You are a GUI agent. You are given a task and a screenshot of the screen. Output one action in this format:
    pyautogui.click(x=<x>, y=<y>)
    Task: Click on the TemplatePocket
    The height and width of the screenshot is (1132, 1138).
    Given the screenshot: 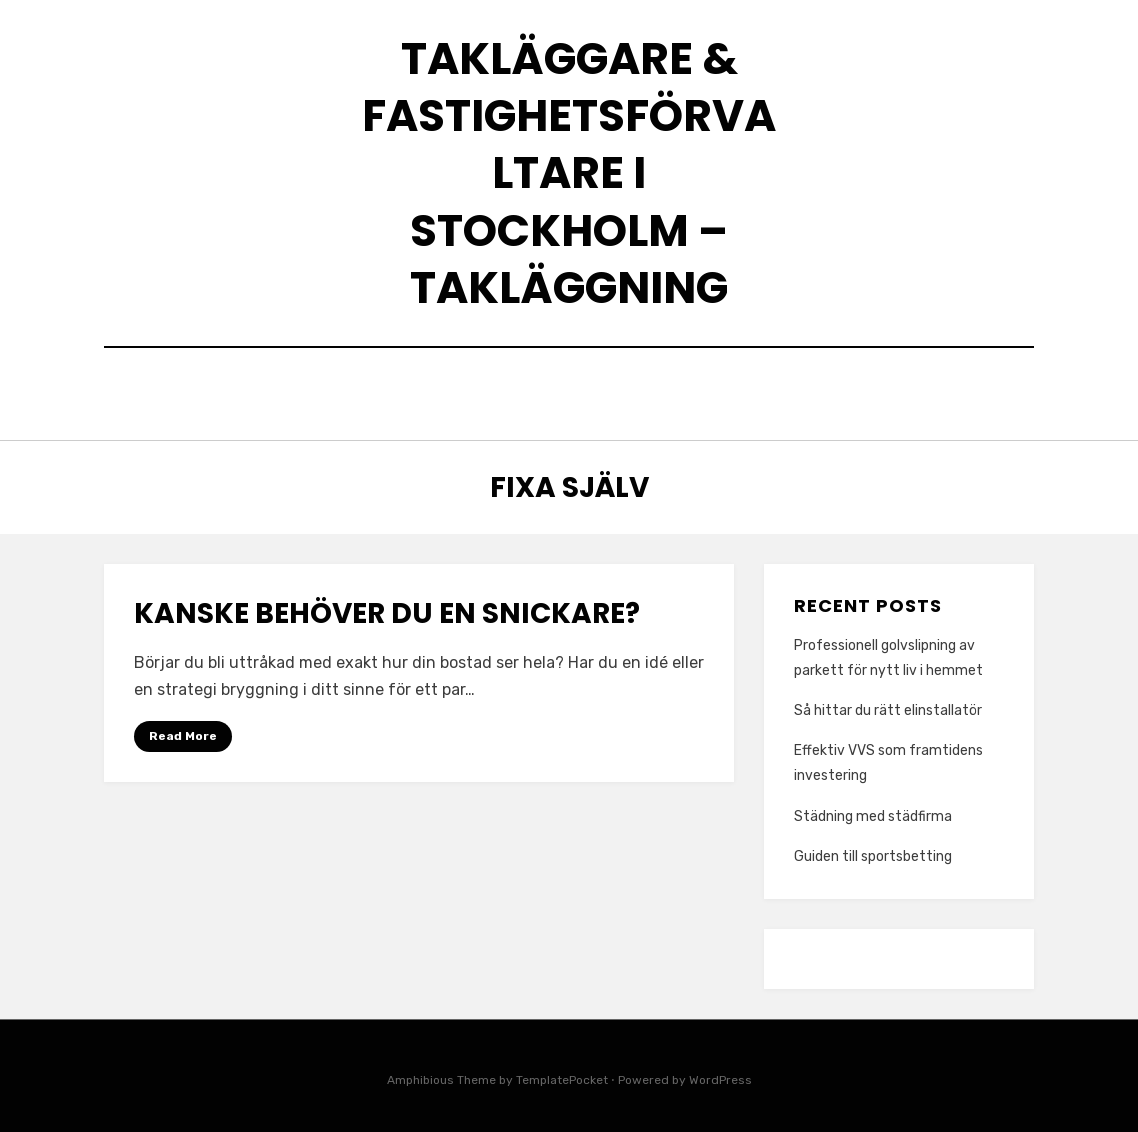 What is the action you would take?
    pyautogui.click(x=562, y=1075)
    